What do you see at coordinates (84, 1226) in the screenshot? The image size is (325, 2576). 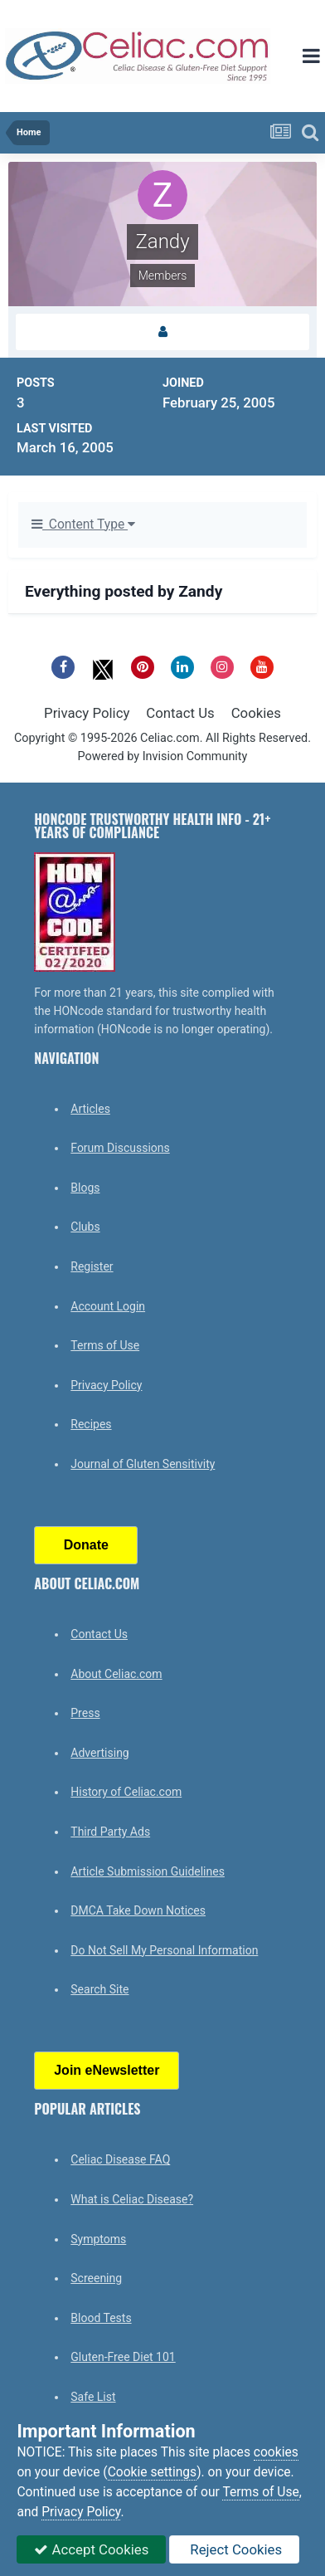 I see `Clubs` at bounding box center [84, 1226].